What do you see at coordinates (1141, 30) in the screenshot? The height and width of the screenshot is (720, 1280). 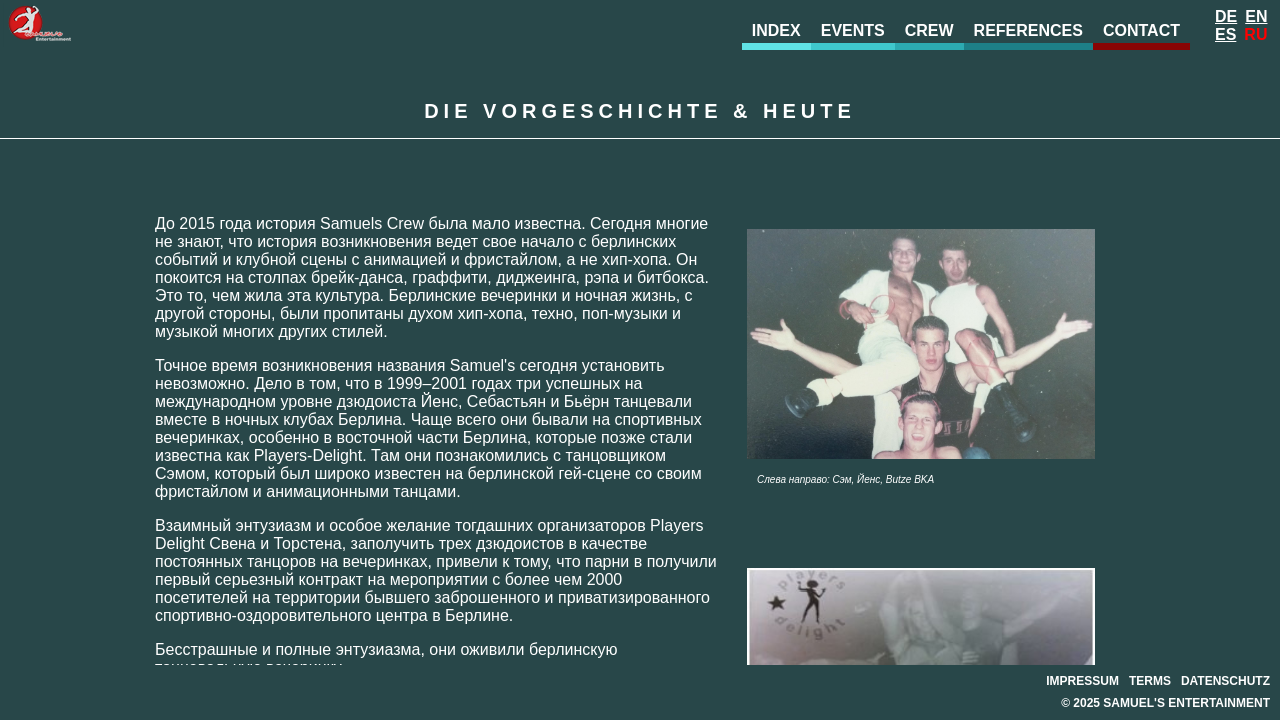 I see `contact` at bounding box center [1141, 30].